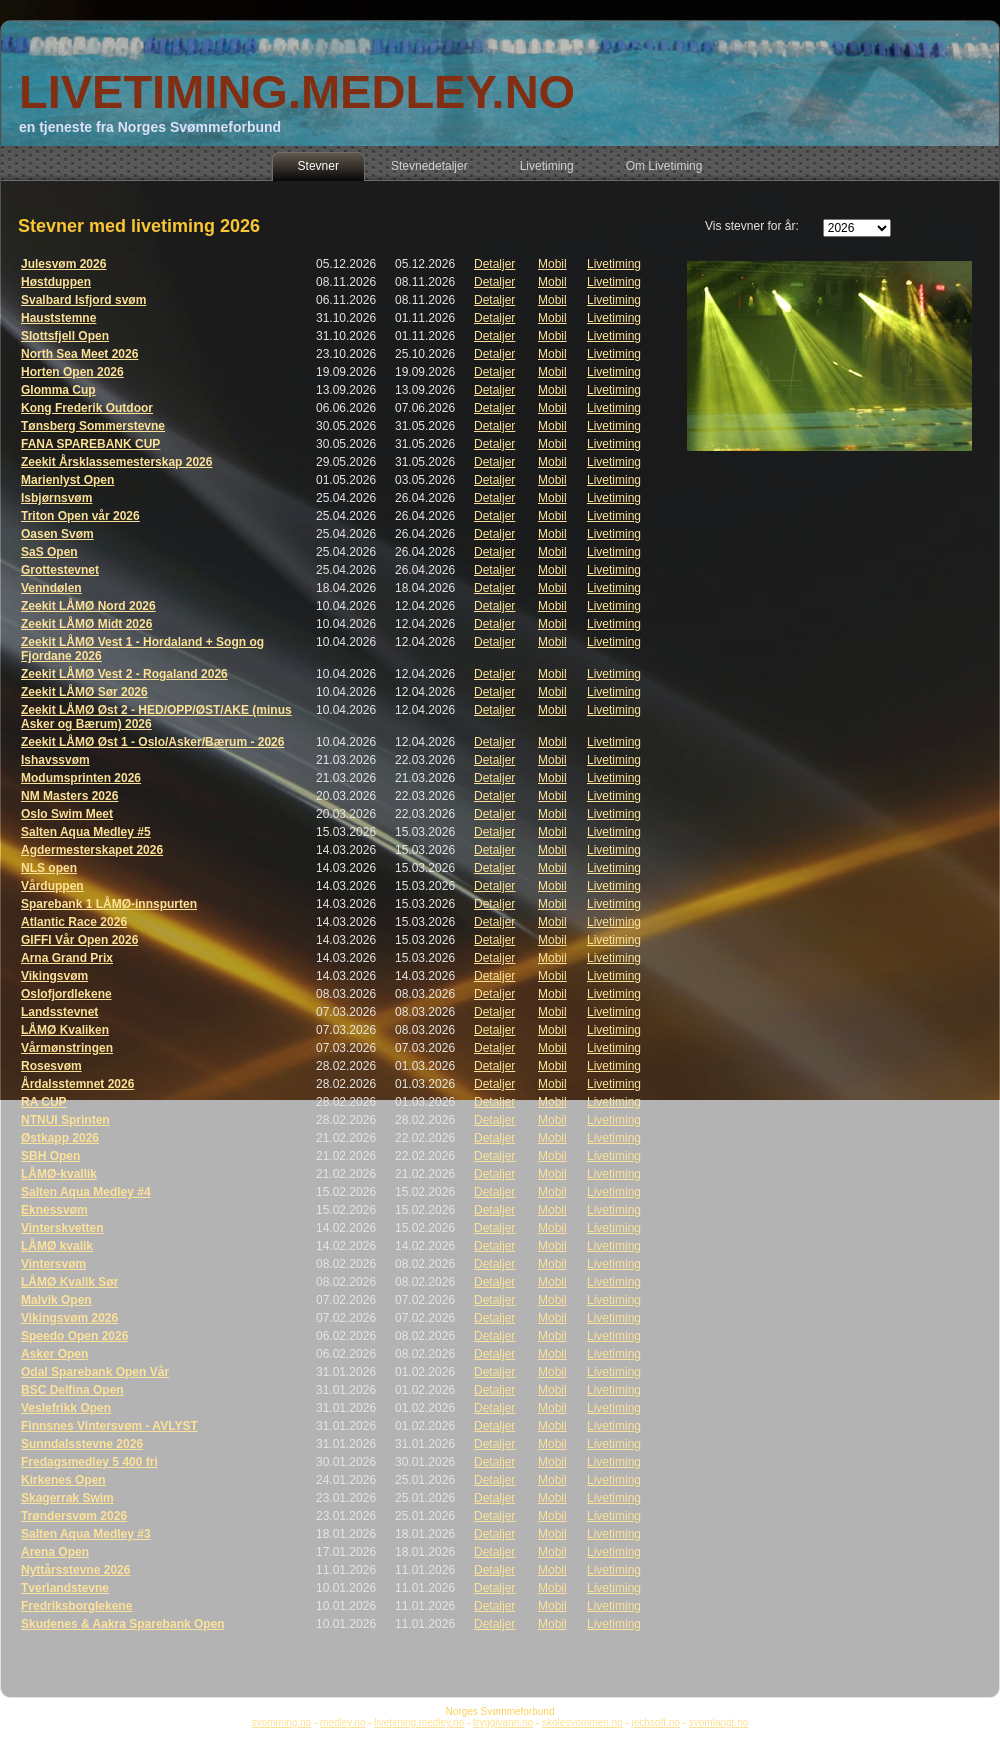 Image resolution: width=1000 pixels, height=1747 pixels. I want to click on Hauststemne, so click(58, 318).